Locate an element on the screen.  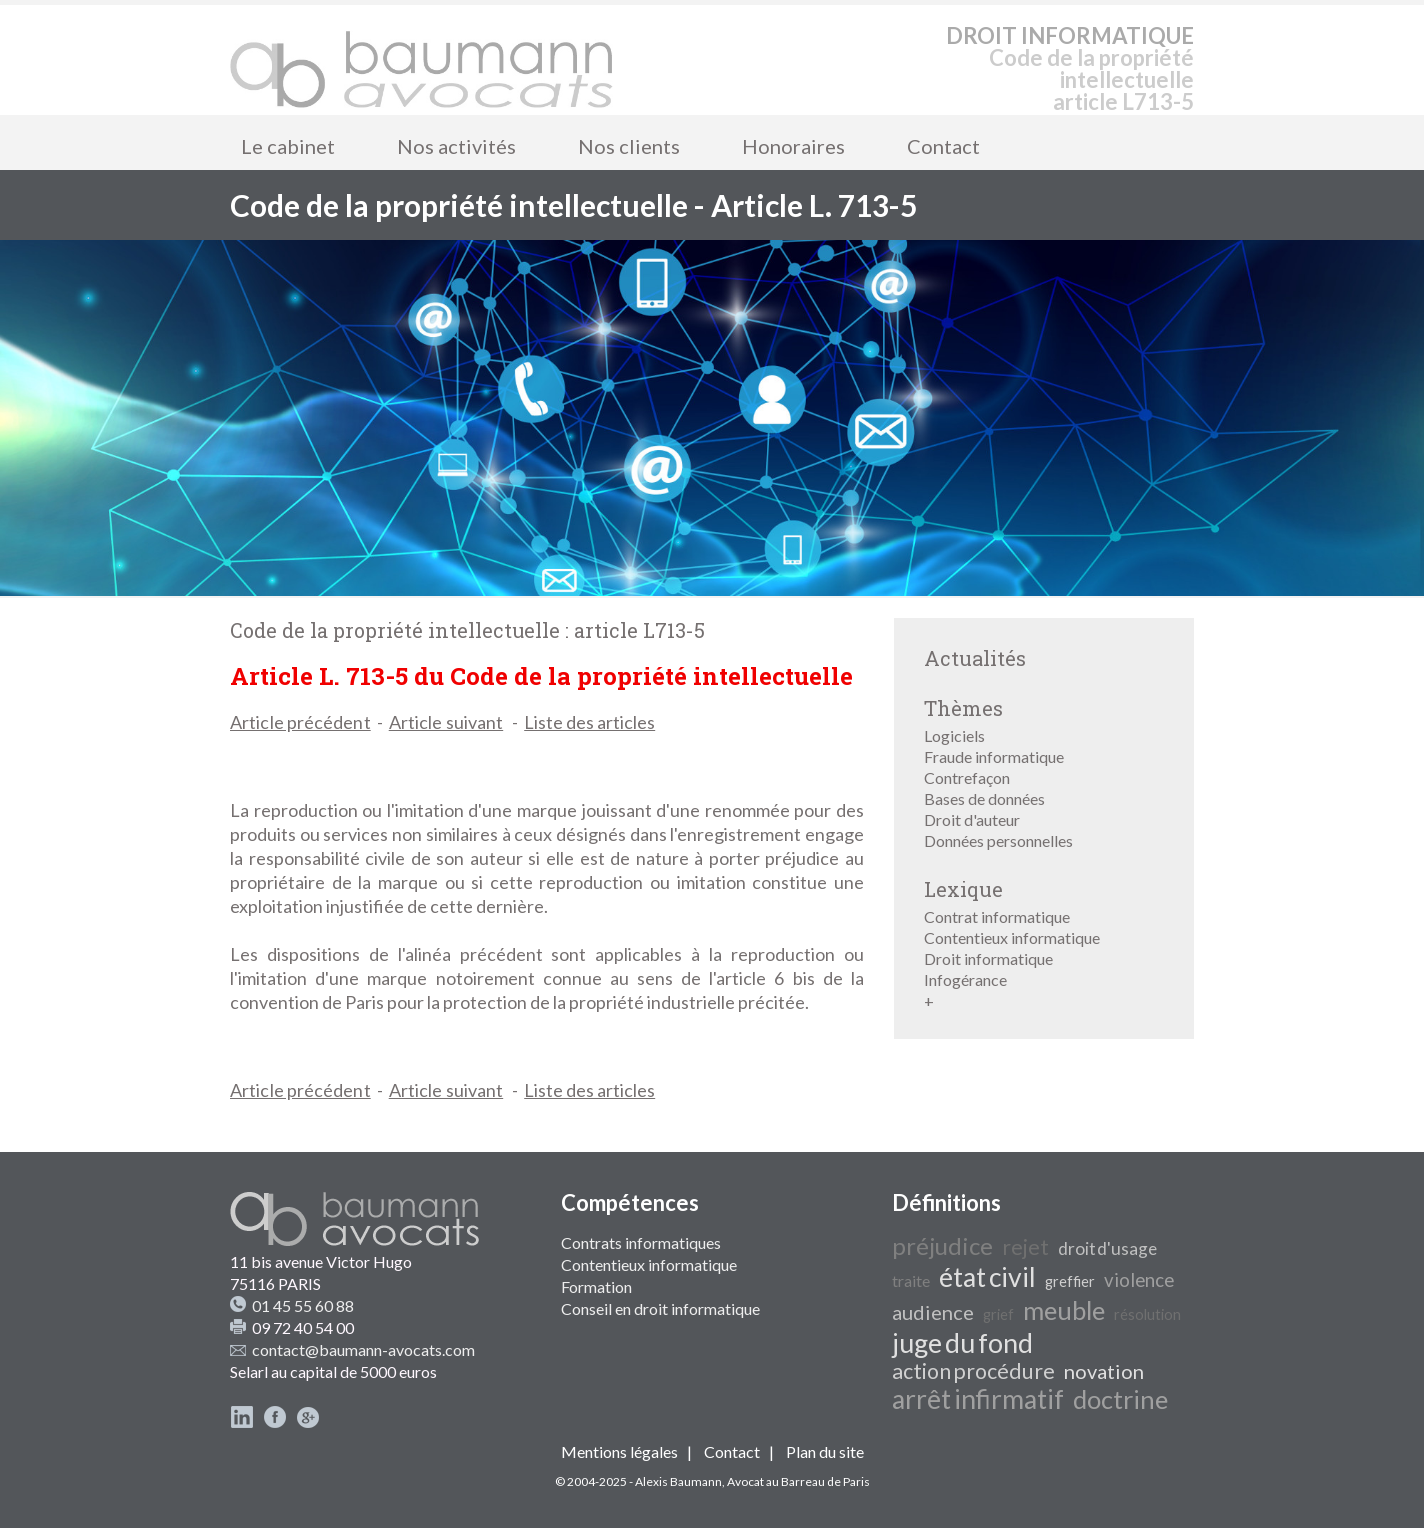
Liste des articles is located at coordinates (589, 722).